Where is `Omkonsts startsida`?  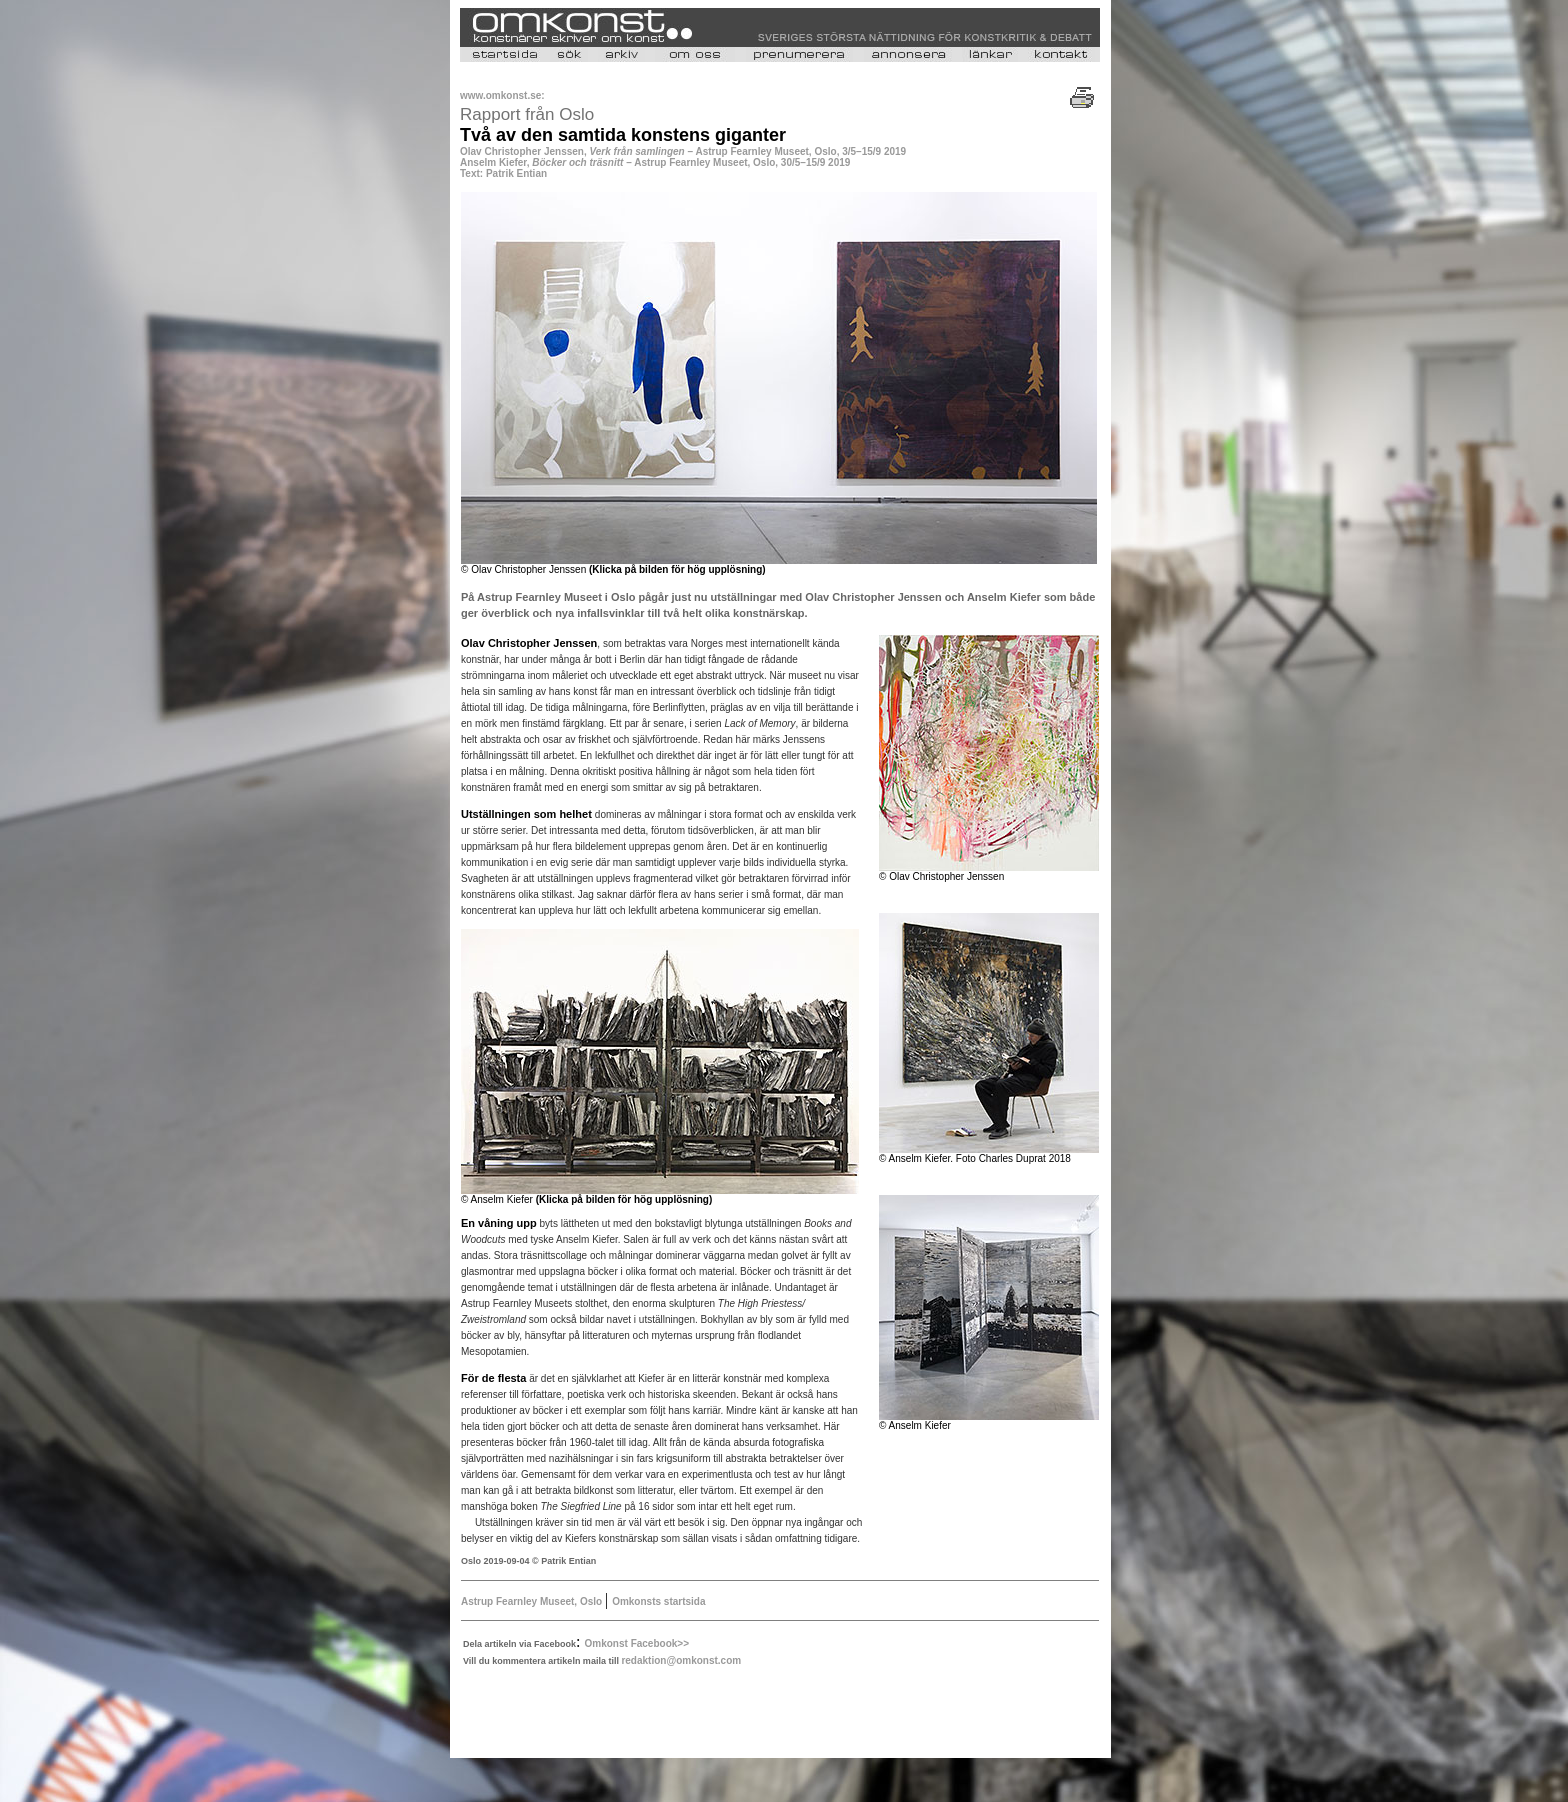 Omkonsts startsida is located at coordinates (658, 1601).